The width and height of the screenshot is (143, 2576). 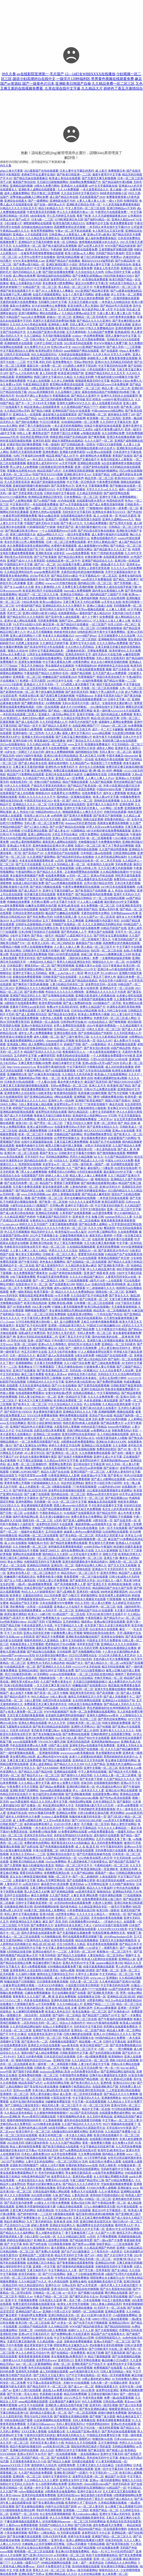 What do you see at coordinates (25, 1715) in the screenshot?
I see `又湿又黄又高潮的黄羞羞视频` at bounding box center [25, 1715].